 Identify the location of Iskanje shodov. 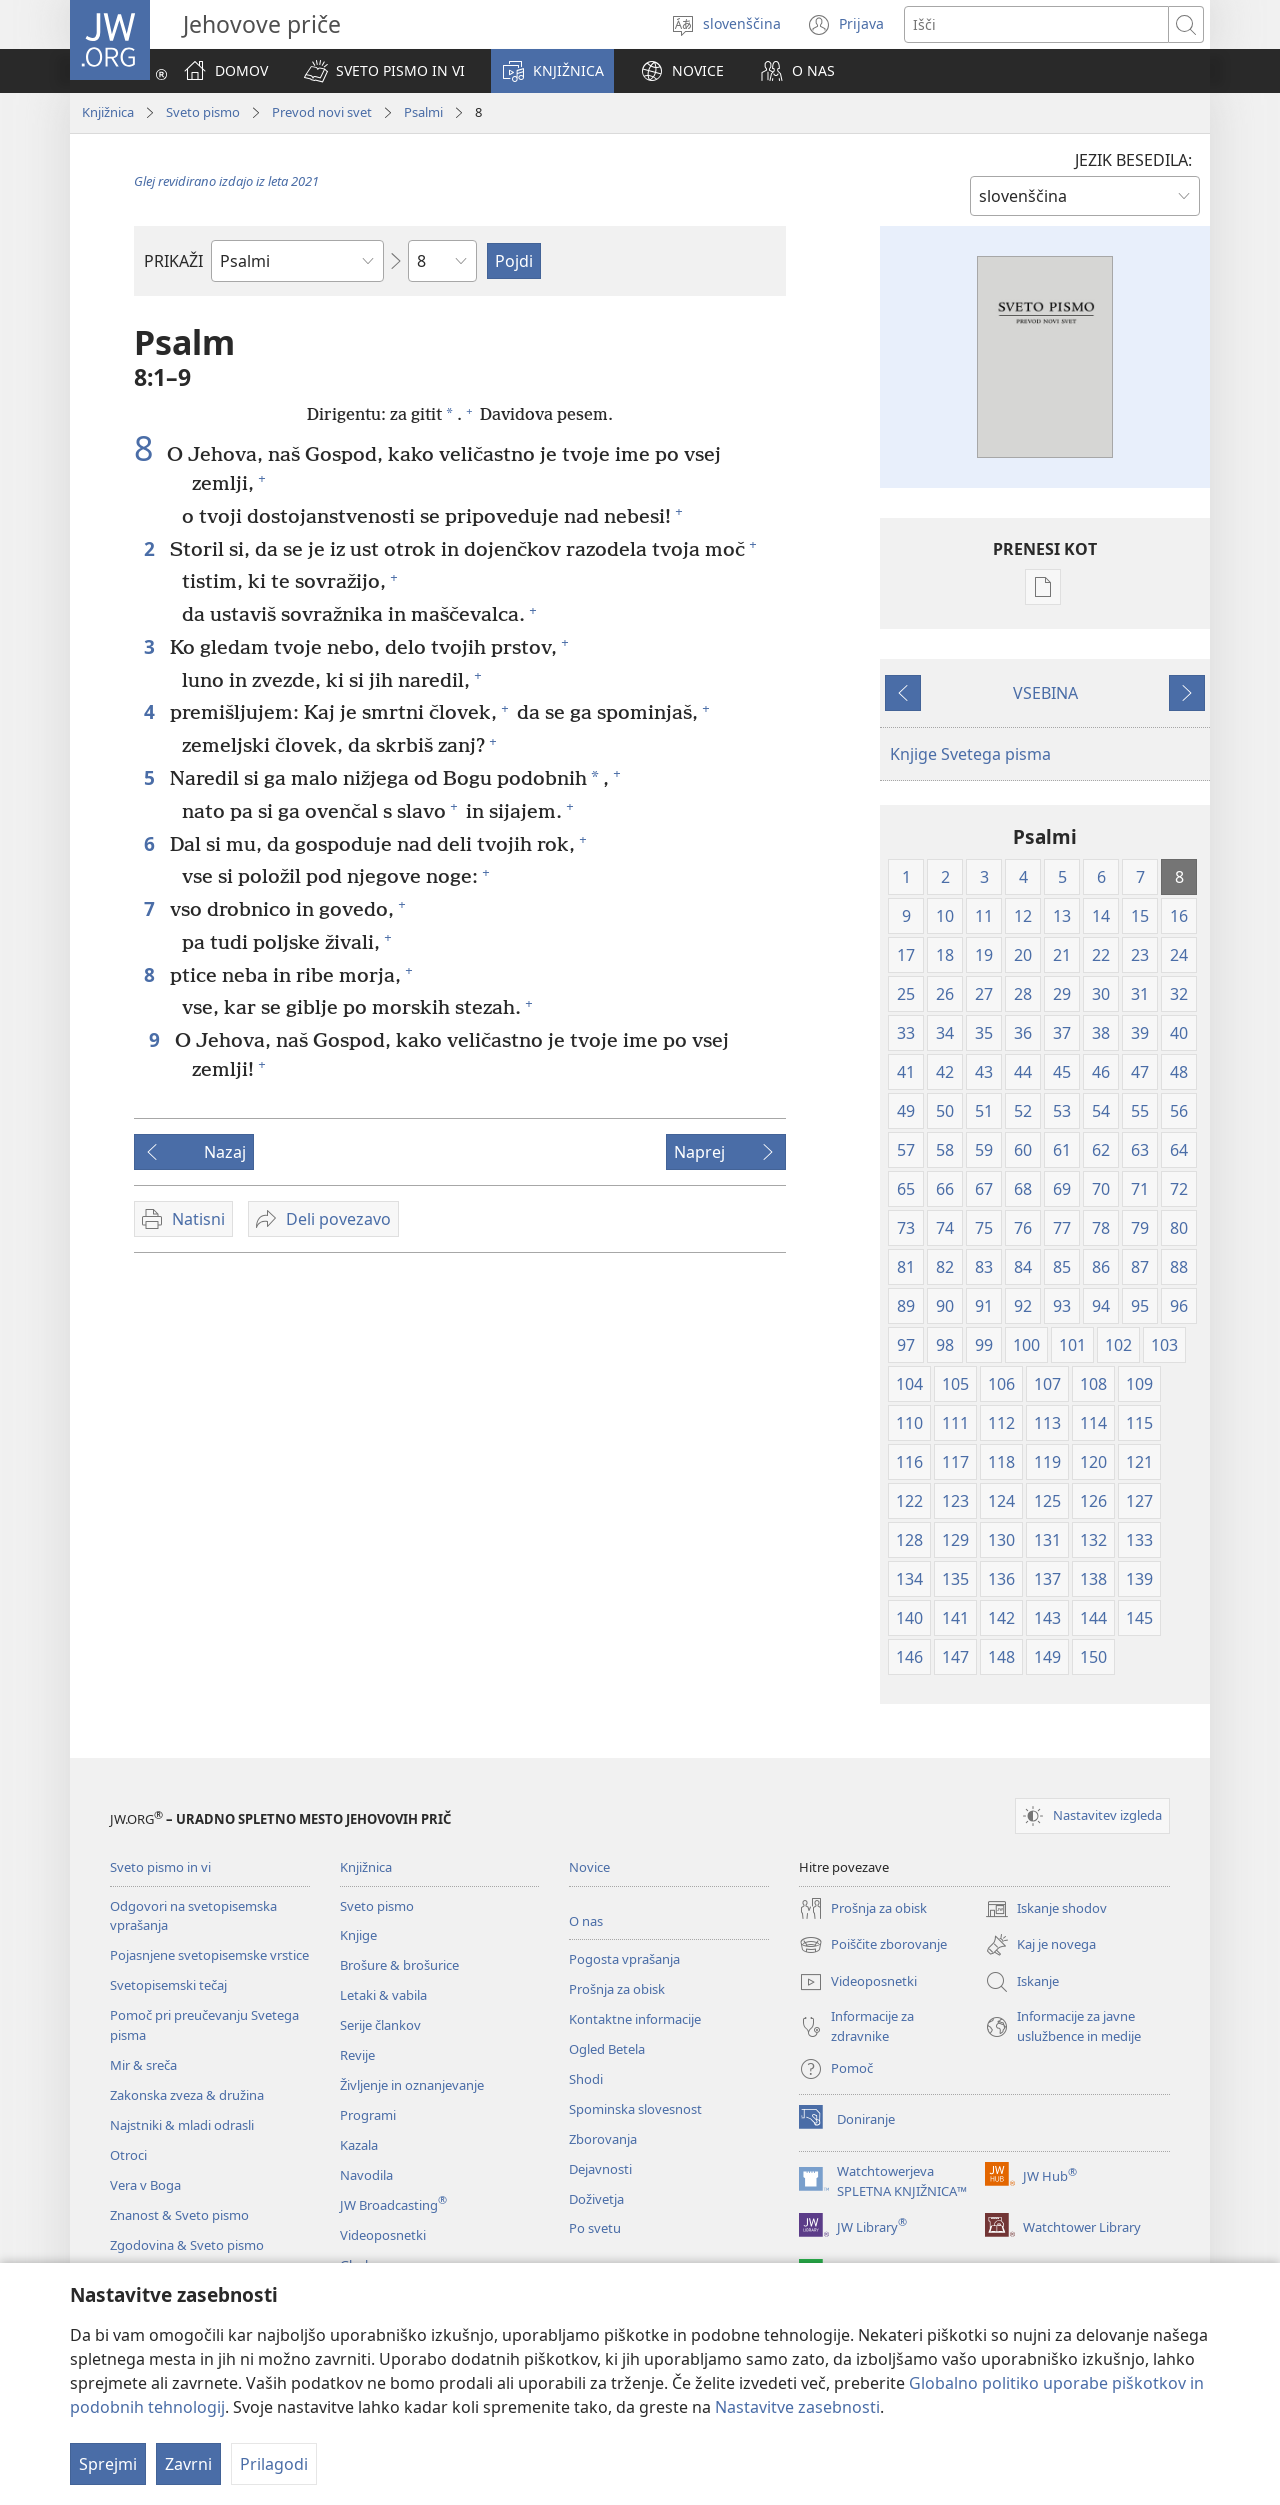
(1046, 1909).